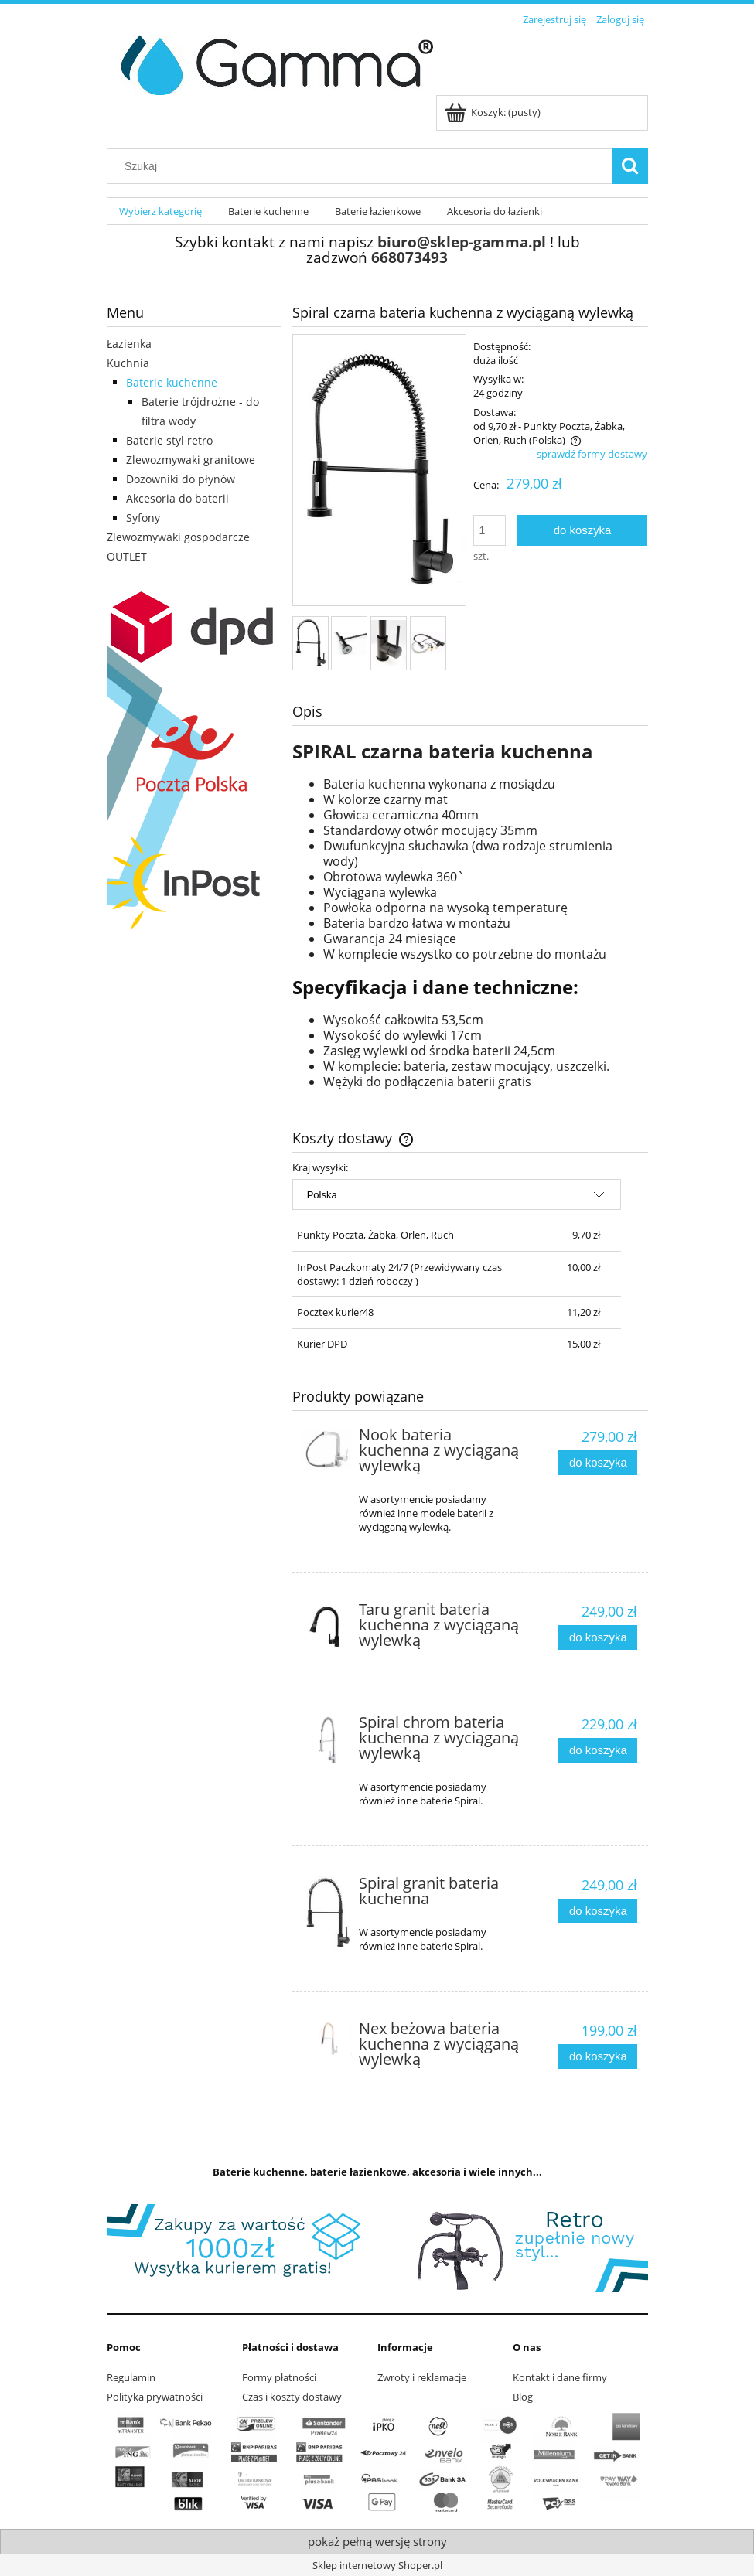  Describe the element at coordinates (128, 363) in the screenshot. I see `Kuchnia` at that location.